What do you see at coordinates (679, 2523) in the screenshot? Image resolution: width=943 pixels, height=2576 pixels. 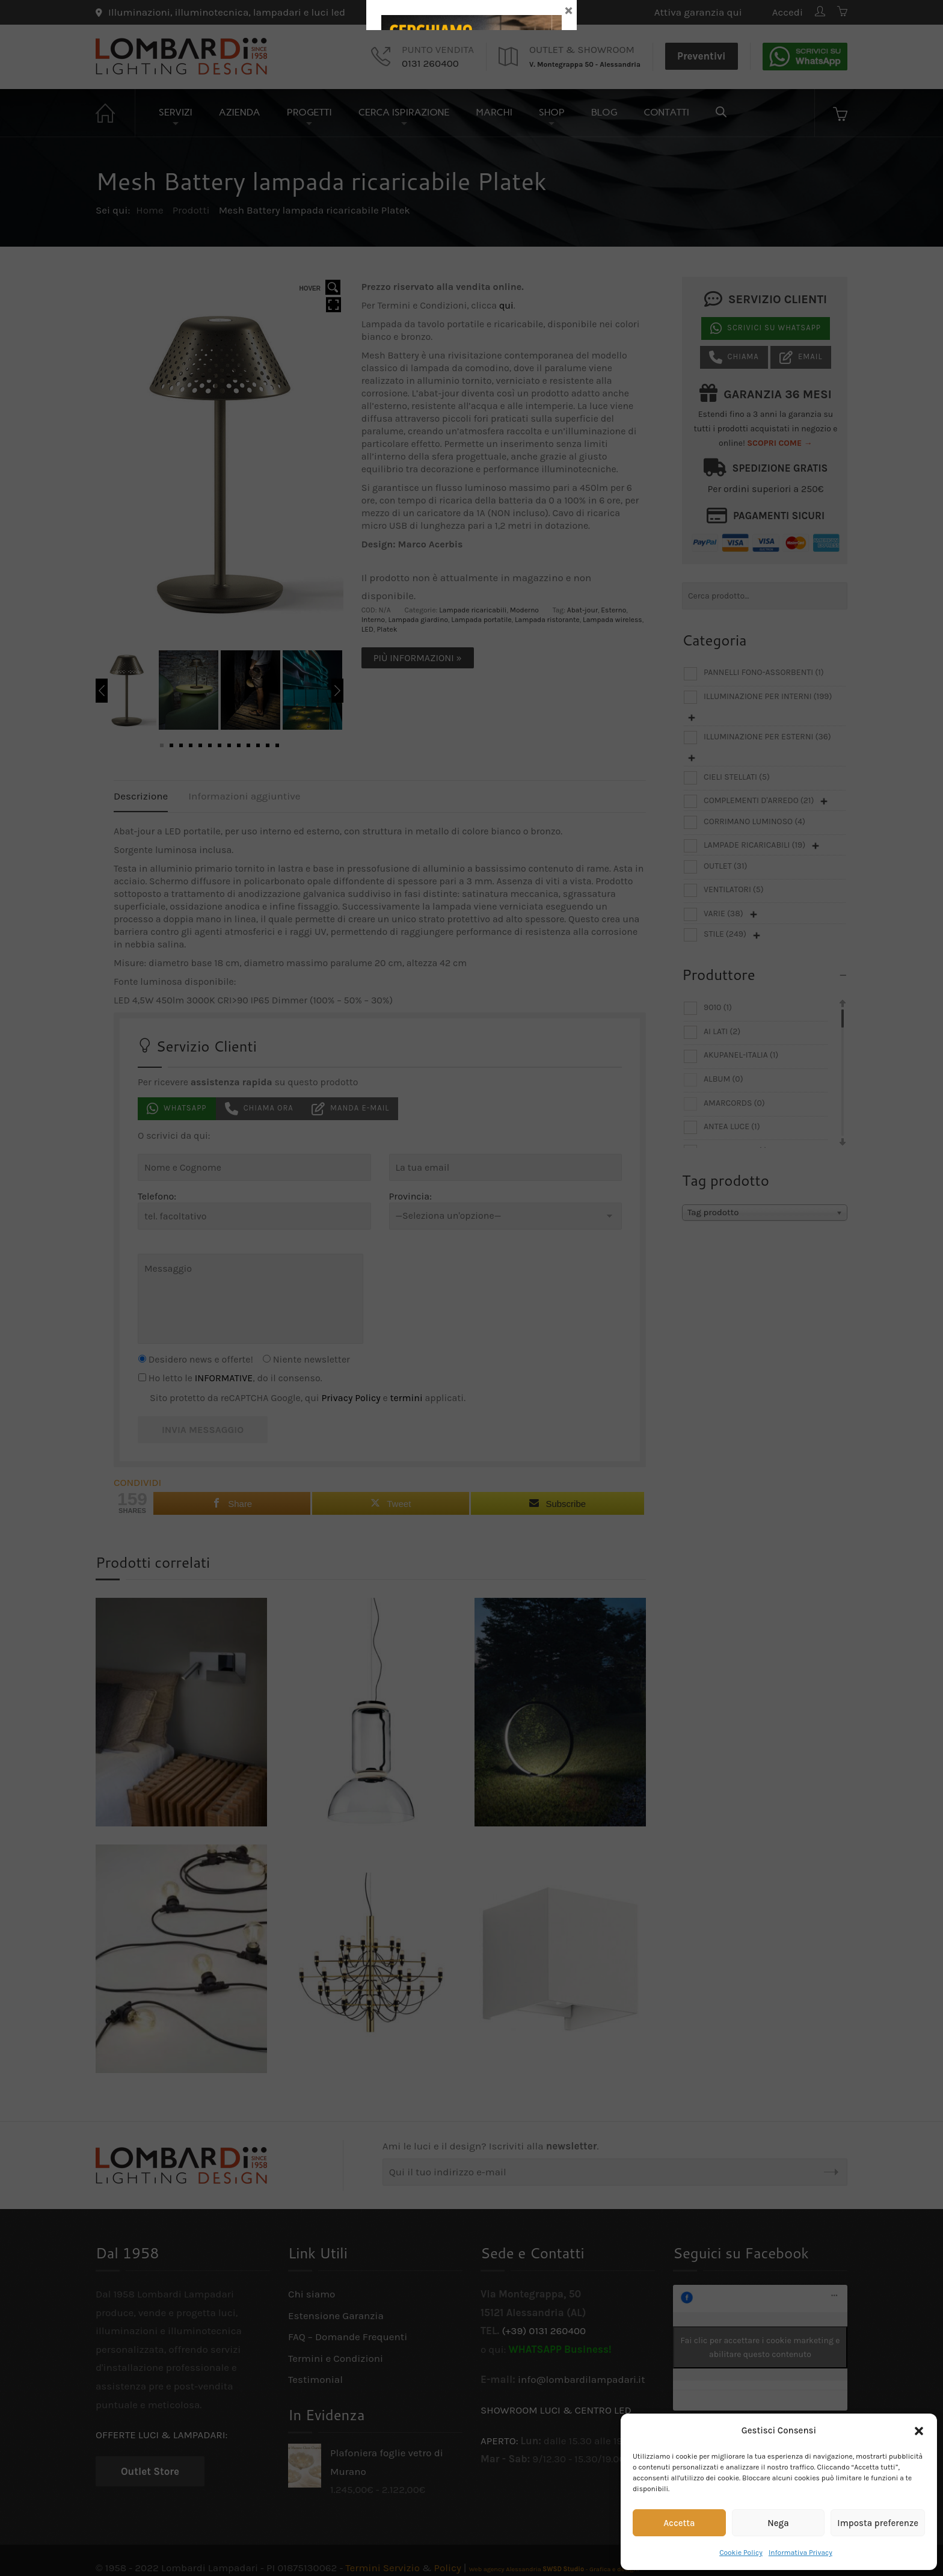 I see `Accetta` at bounding box center [679, 2523].